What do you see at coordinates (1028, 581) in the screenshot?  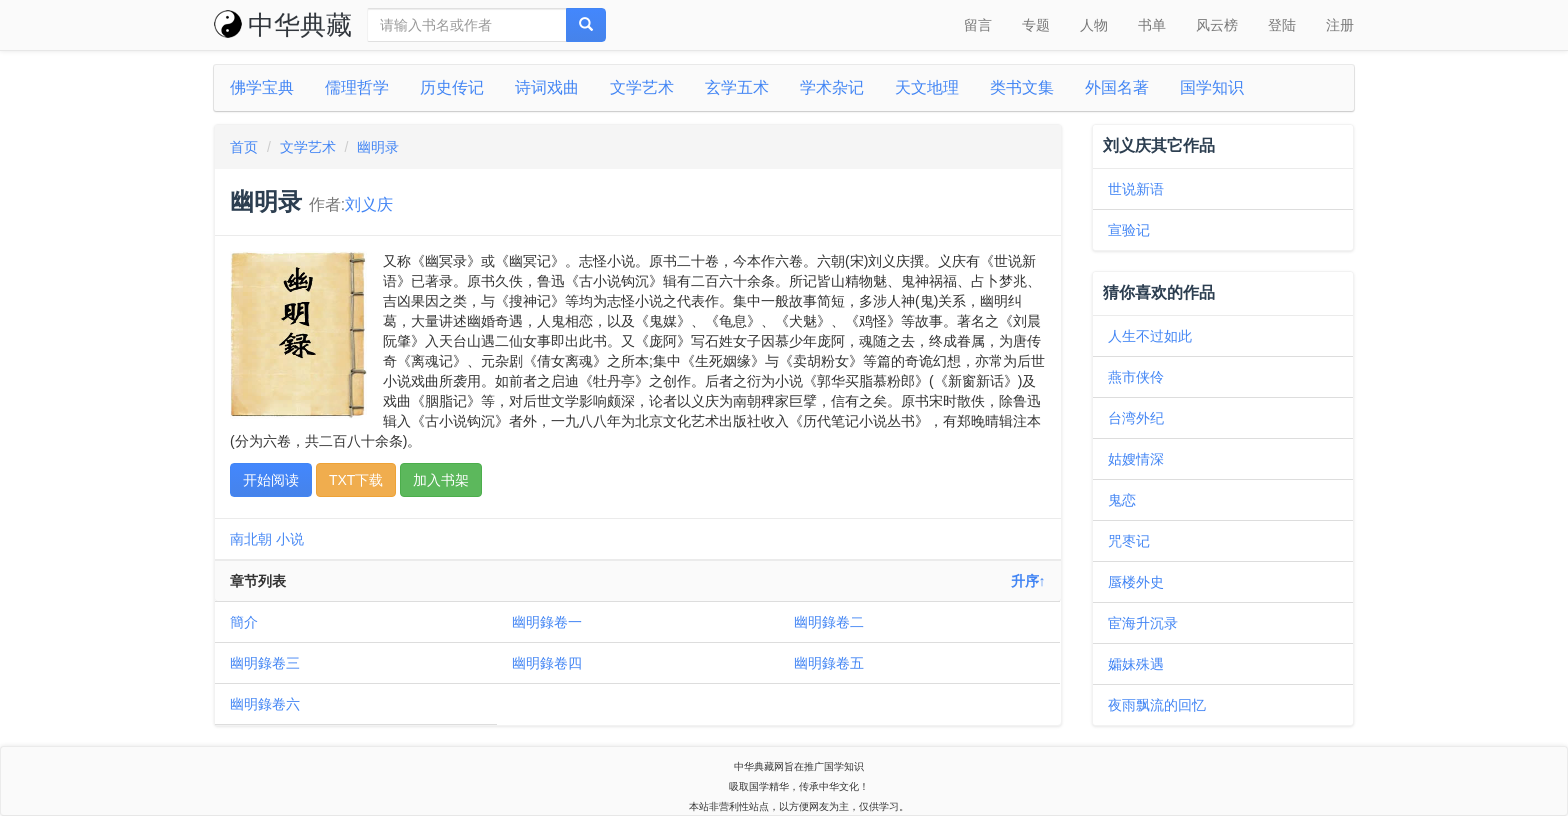 I see `升序↑` at bounding box center [1028, 581].